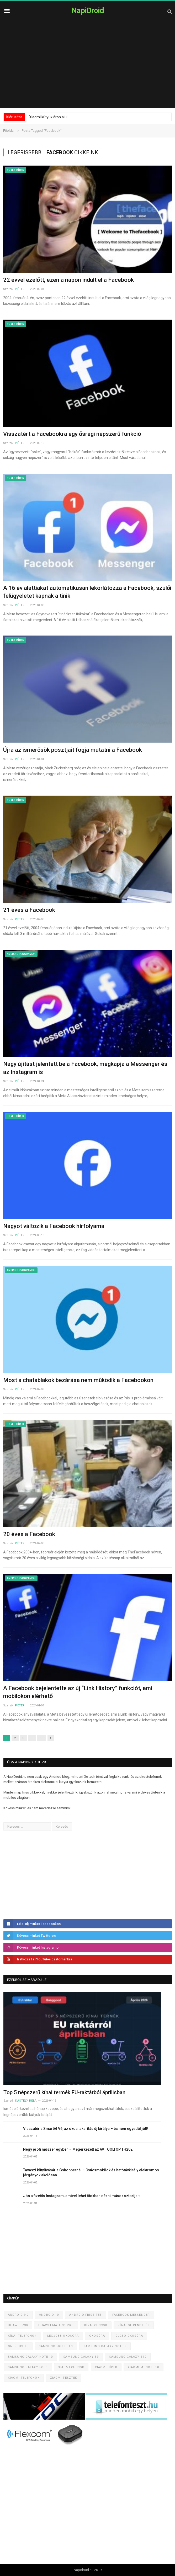 Image resolution: width=175 pixels, height=2576 pixels. What do you see at coordinates (87, 68) in the screenshot?
I see `[Advertisement]` at bounding box center [87, 68].